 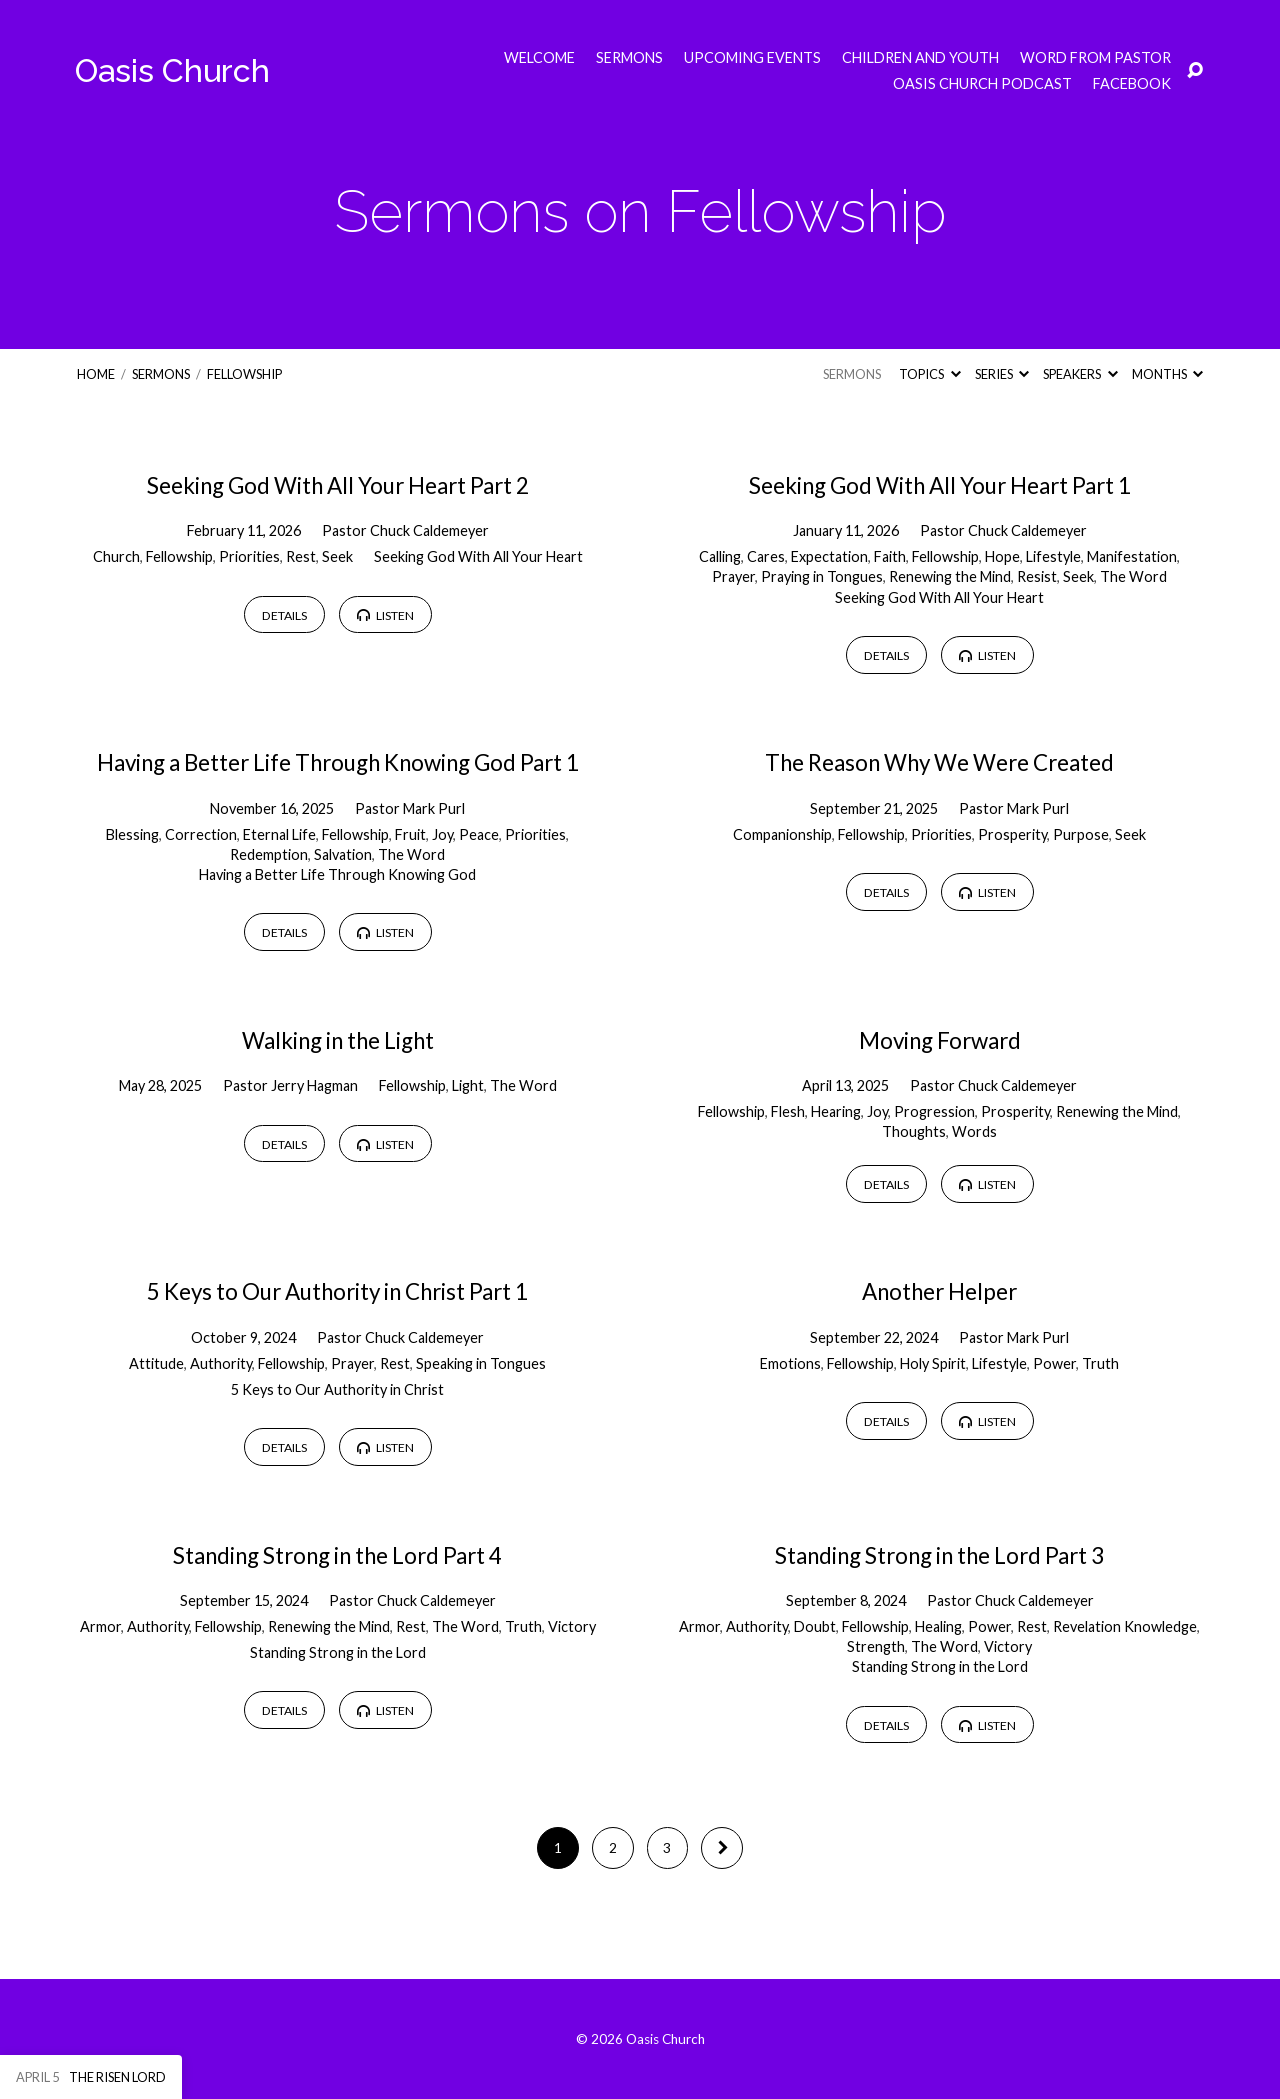 I want to click on Months, so click(x=1167, y=374).